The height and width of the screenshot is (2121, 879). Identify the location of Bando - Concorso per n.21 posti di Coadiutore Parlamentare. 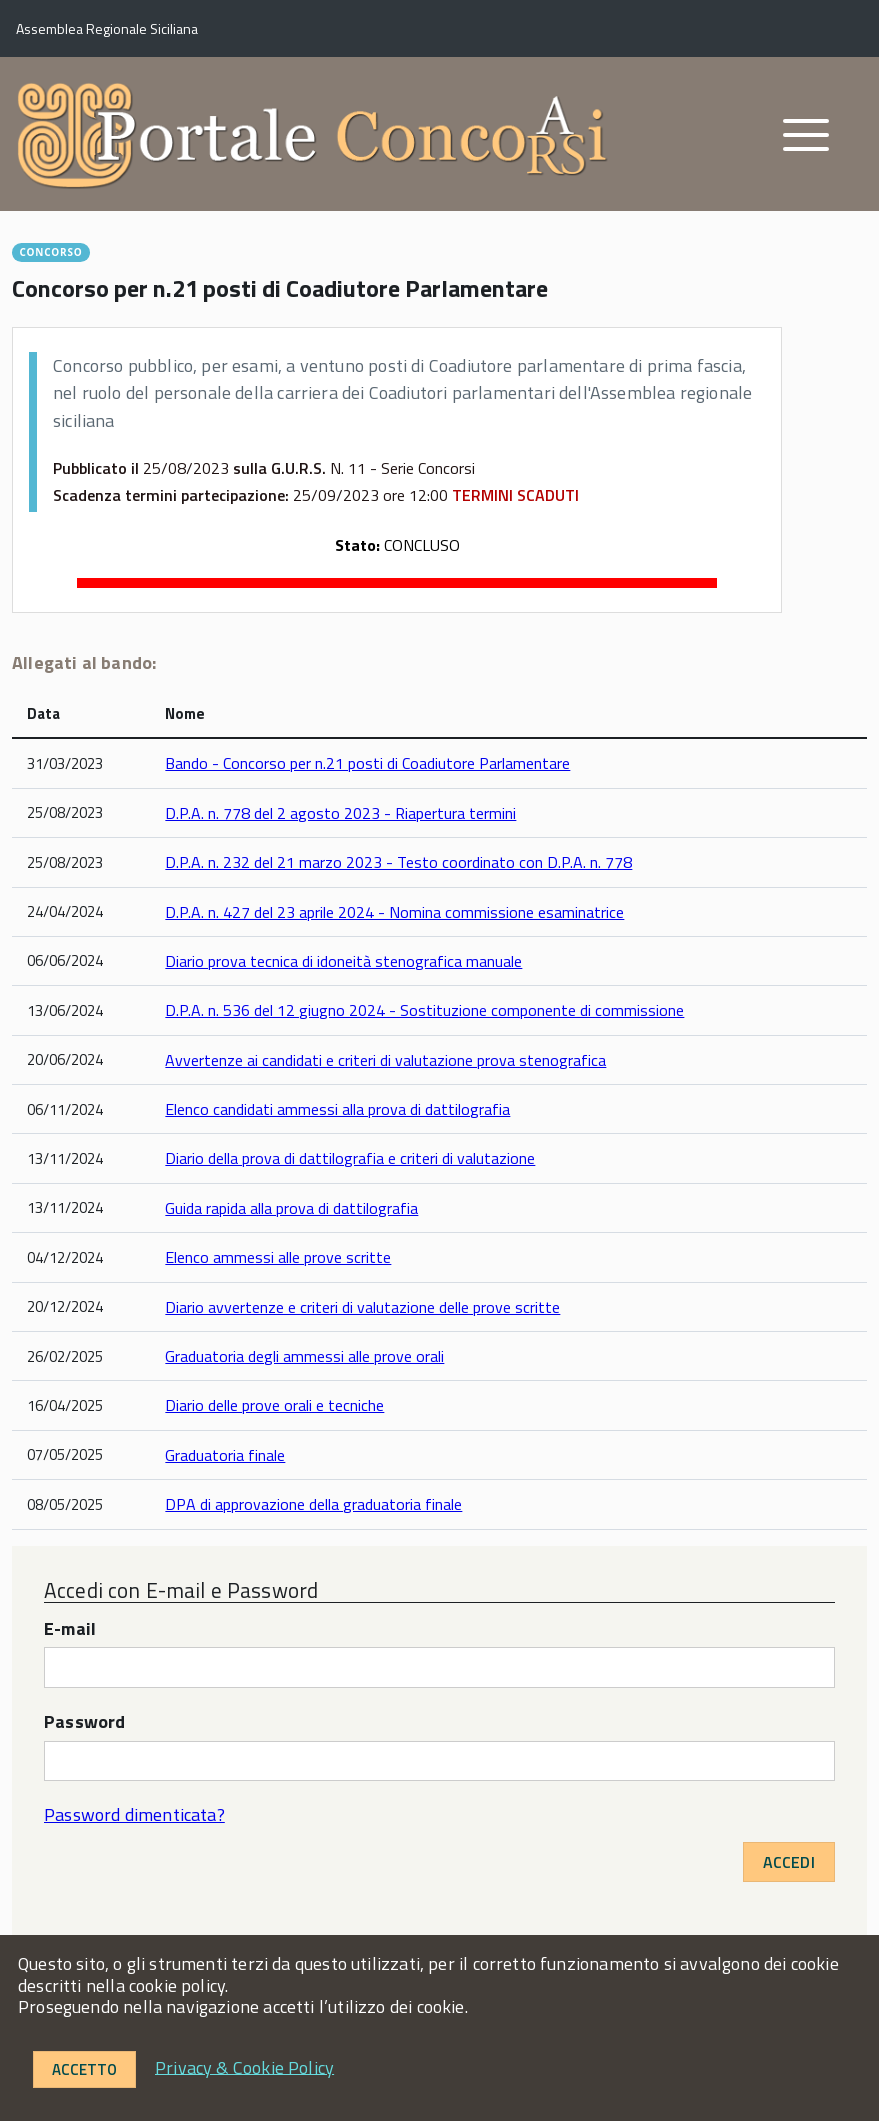
(367, 763).